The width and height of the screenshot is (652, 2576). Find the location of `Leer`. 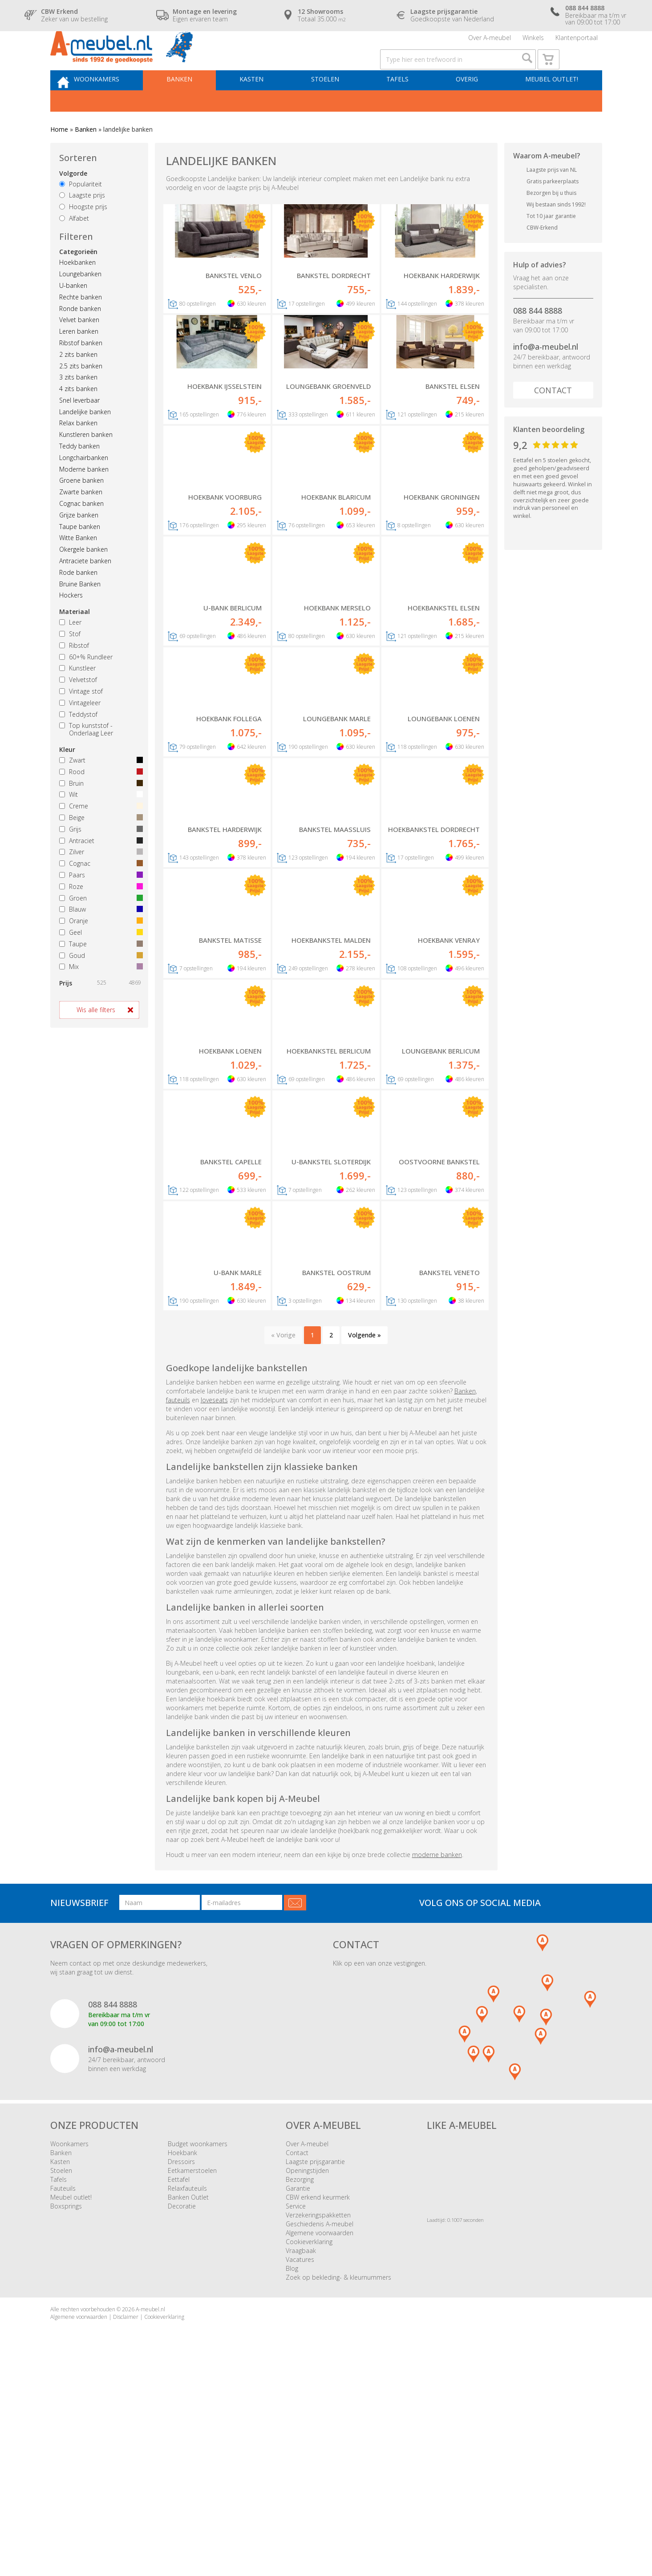

Leer is located at coordinates (70, 650).